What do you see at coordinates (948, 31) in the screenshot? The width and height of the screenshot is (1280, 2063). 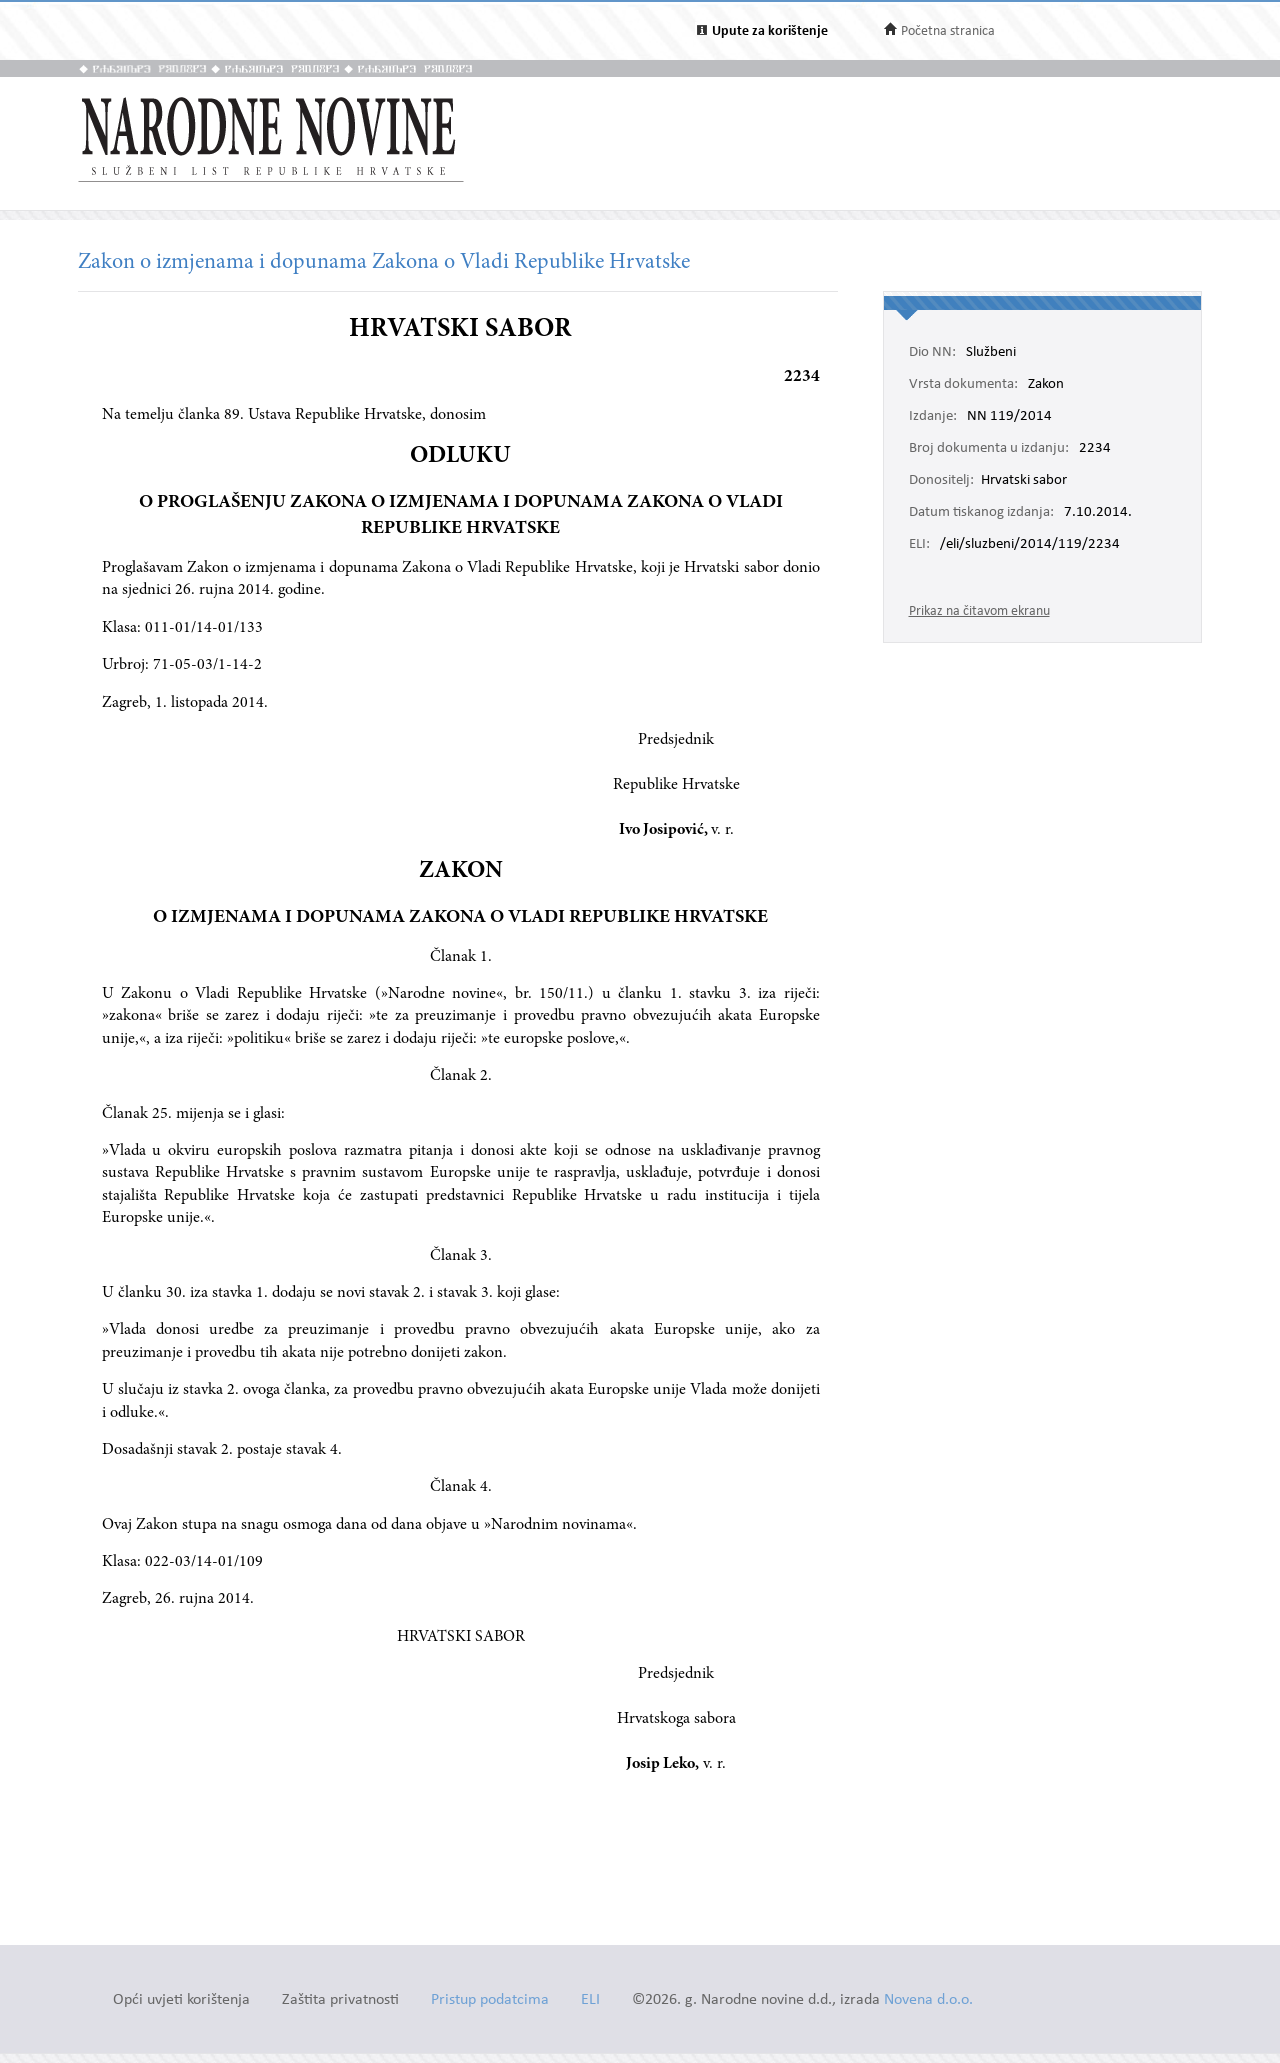 I see `Početna stranica` at bounding box center [948, 31].